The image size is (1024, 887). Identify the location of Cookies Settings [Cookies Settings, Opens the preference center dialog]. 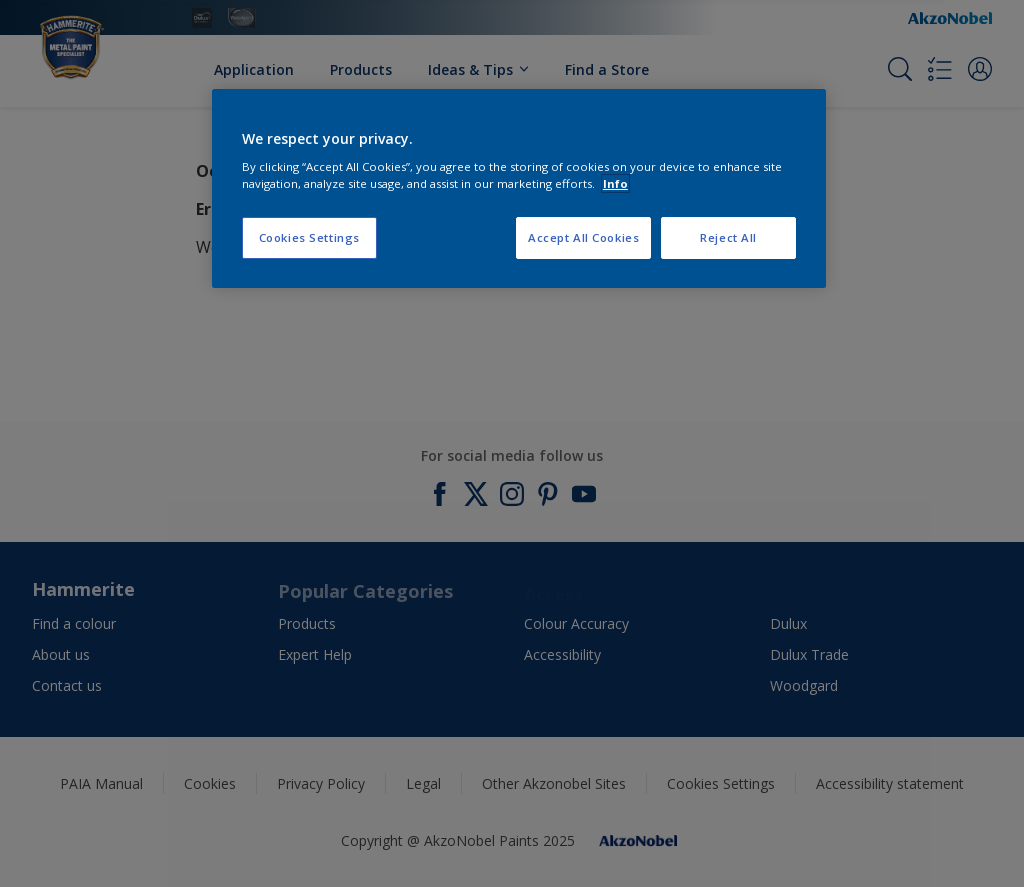
(309, 237).